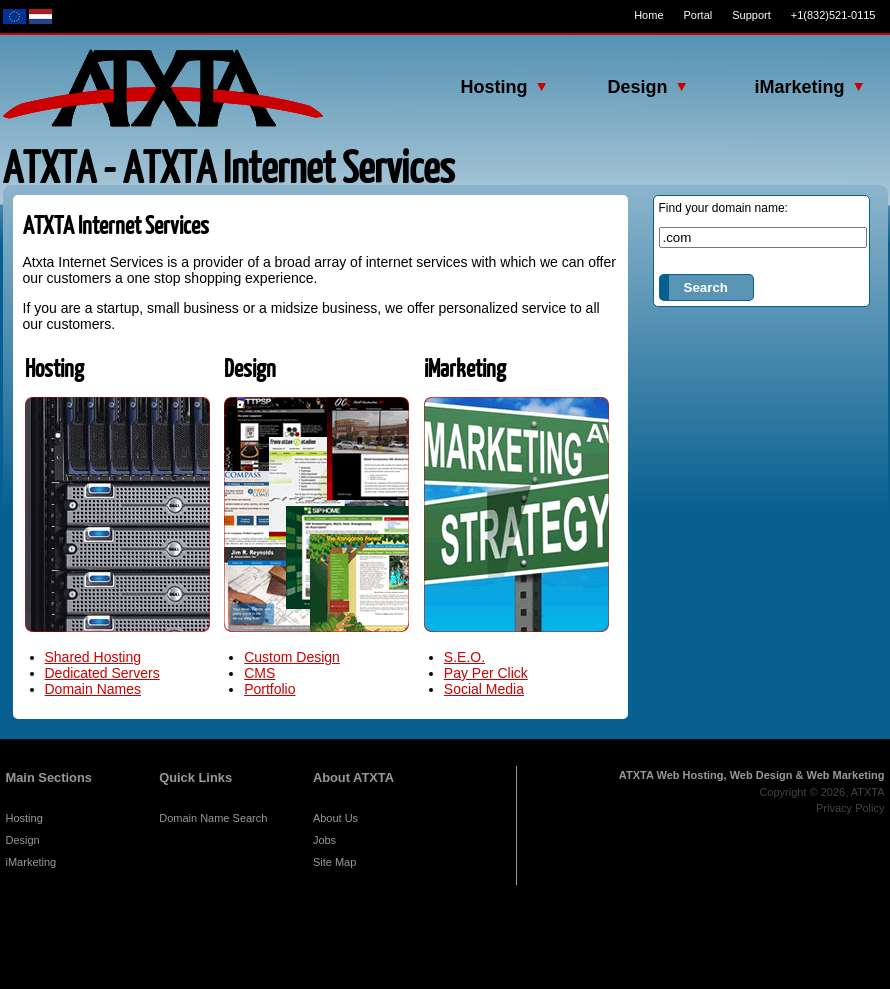 This screenshot has height=989, width=890. I want to click on Shared Hosting, so click(93, 657).